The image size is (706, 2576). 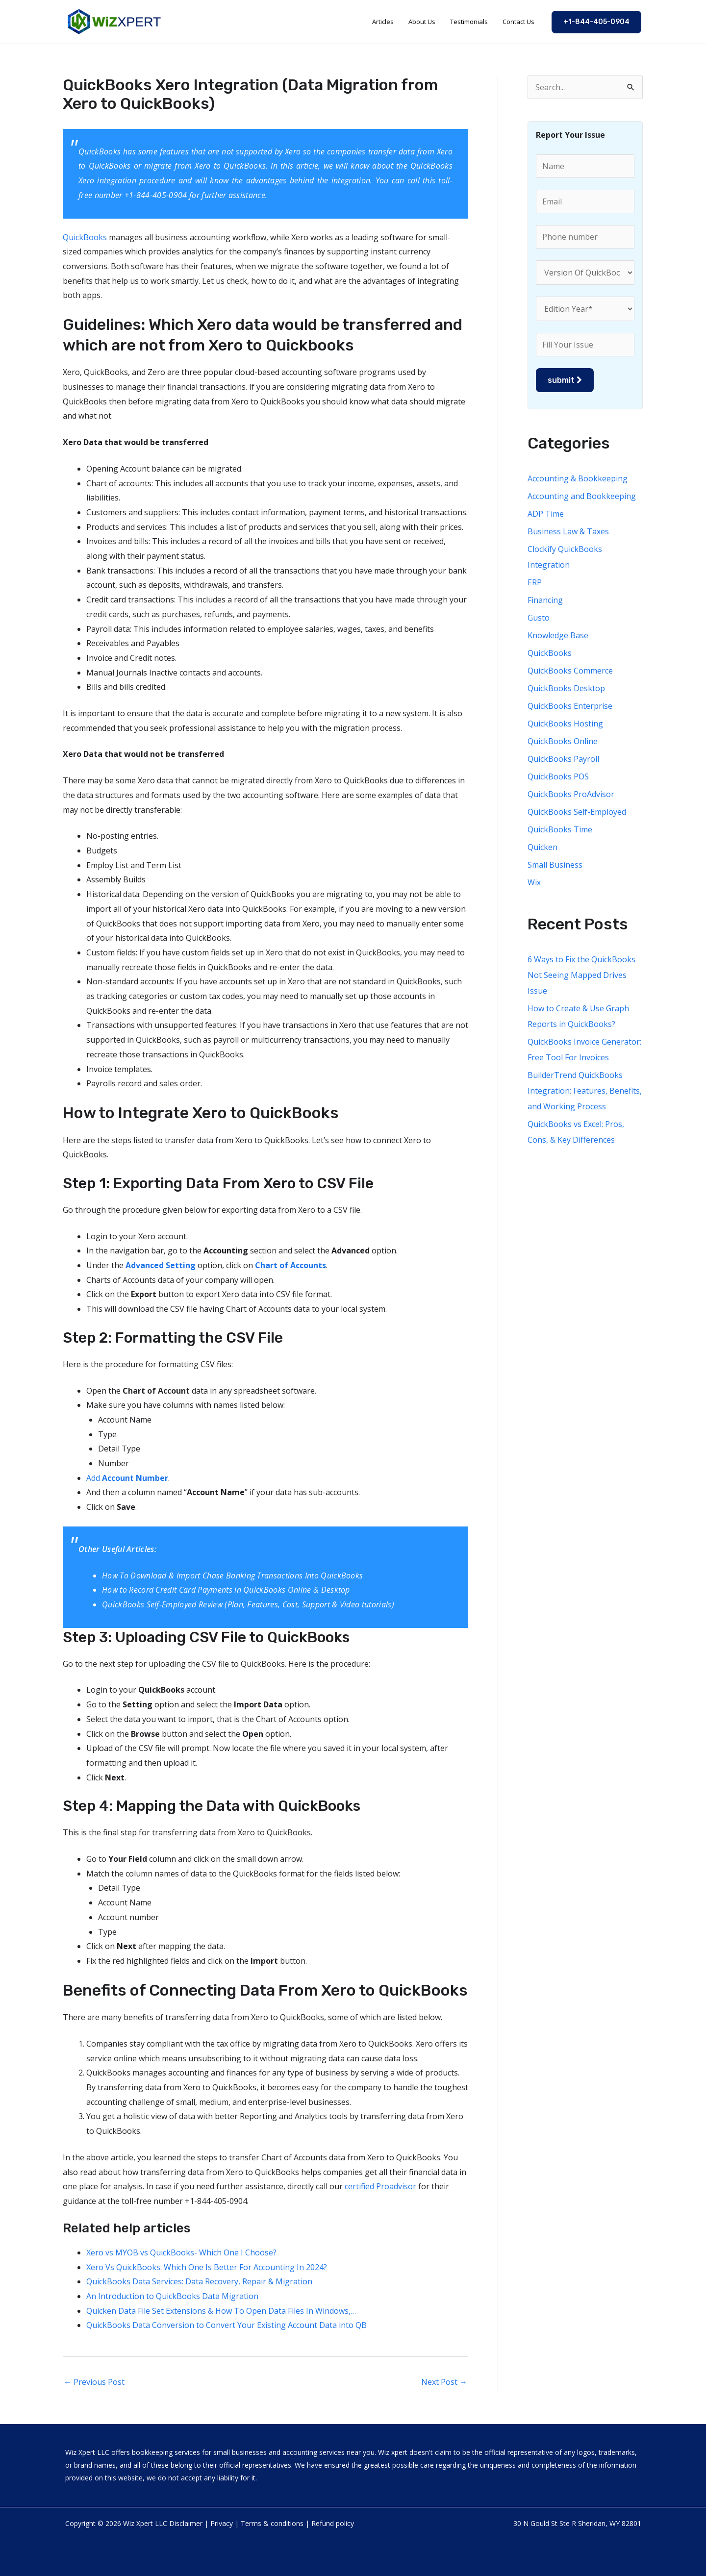 I want to click on Next Post, so click(x=444, y=2381).